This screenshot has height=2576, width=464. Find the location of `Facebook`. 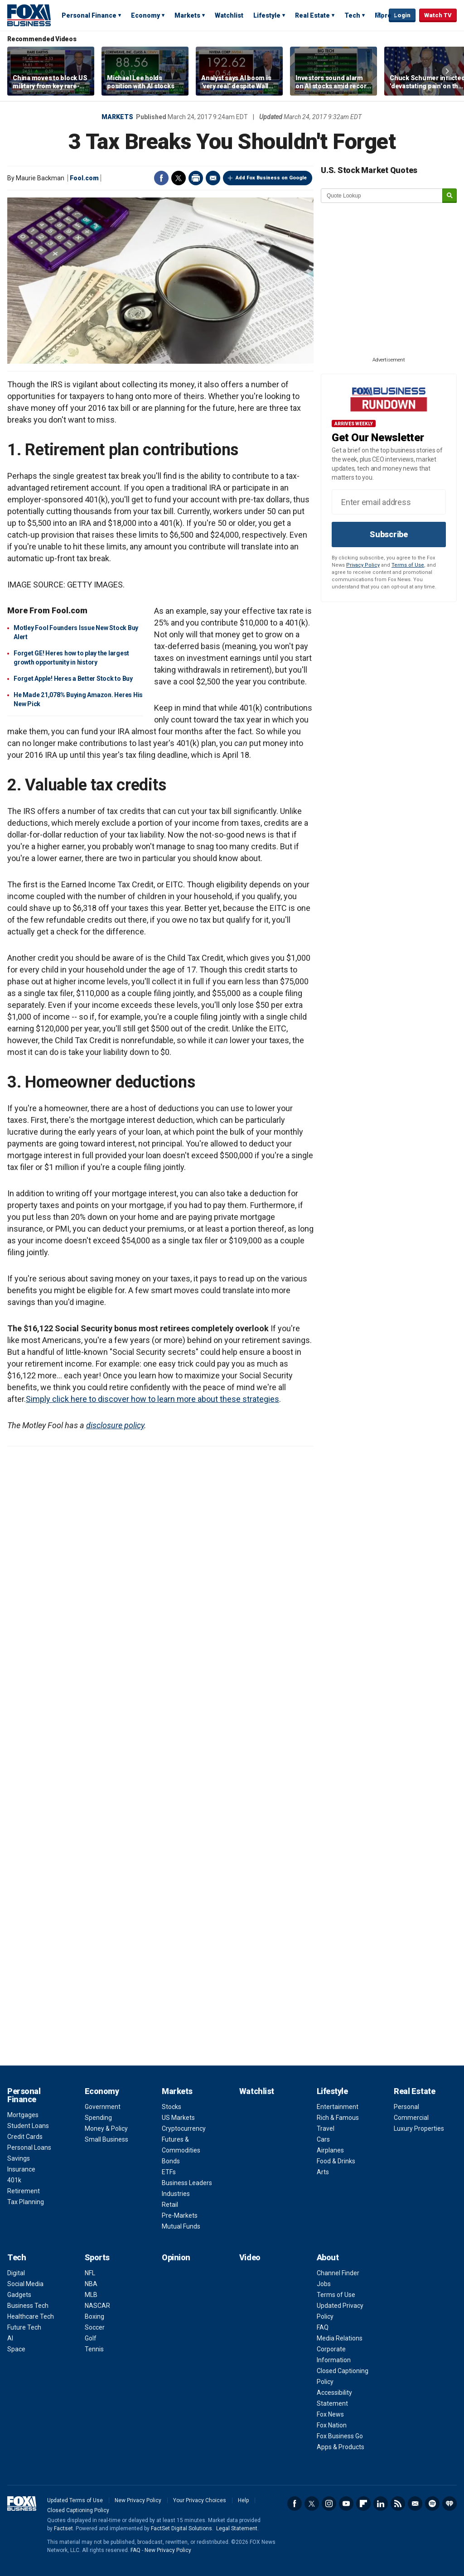

Facebook is located at coordinates (161, 178).